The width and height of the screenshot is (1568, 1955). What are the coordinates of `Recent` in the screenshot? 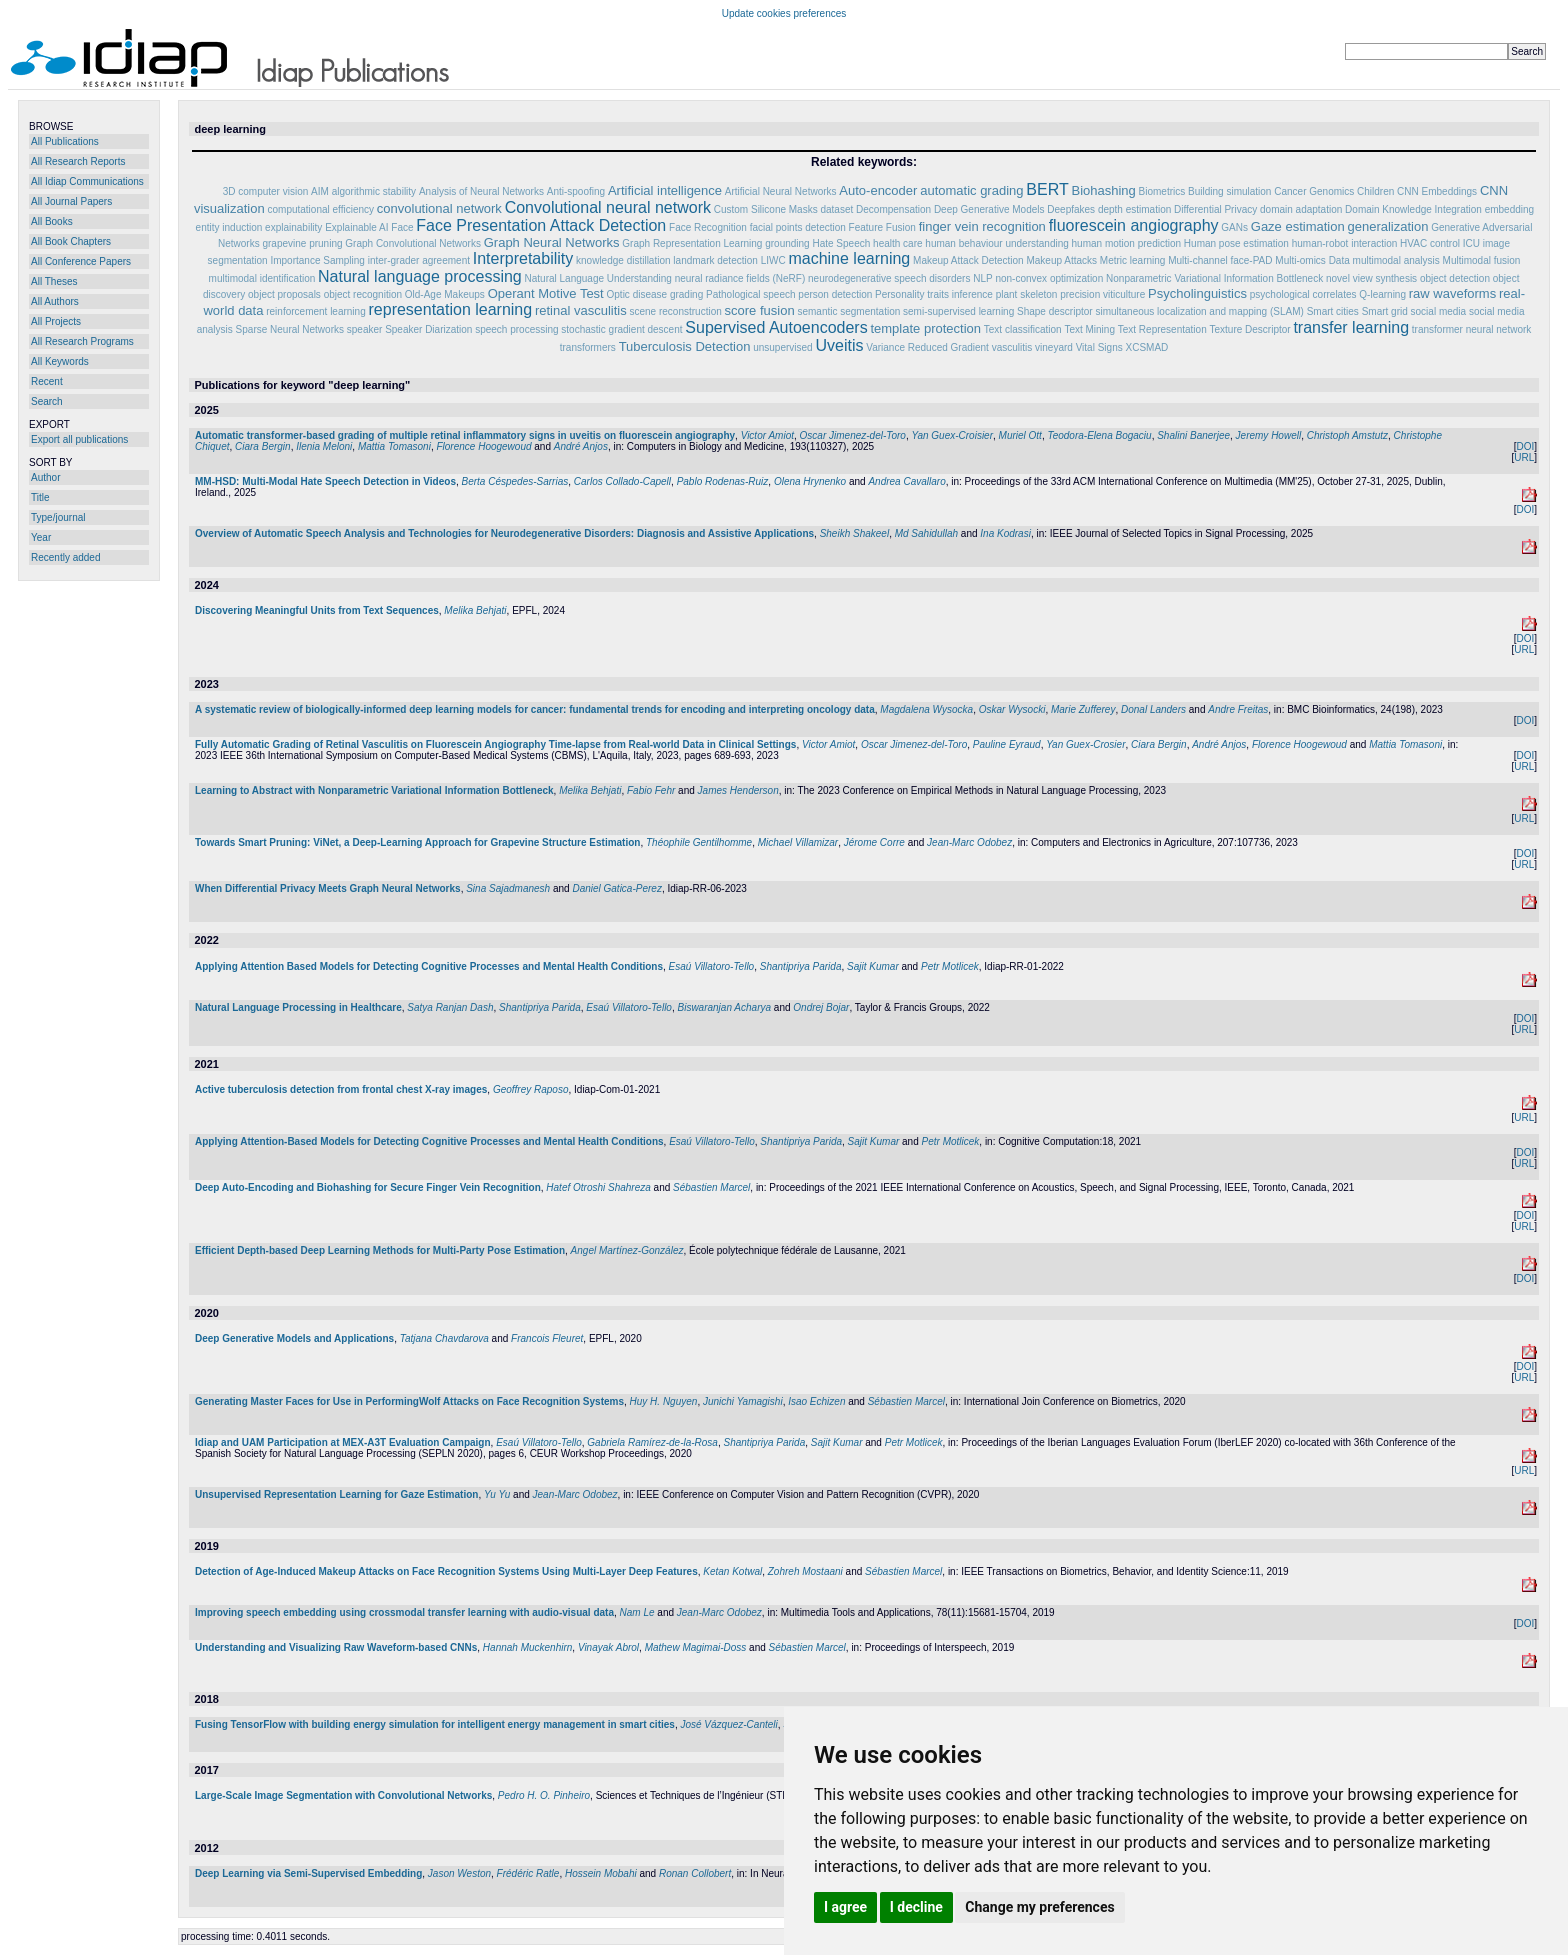 It's located at (47, 381).